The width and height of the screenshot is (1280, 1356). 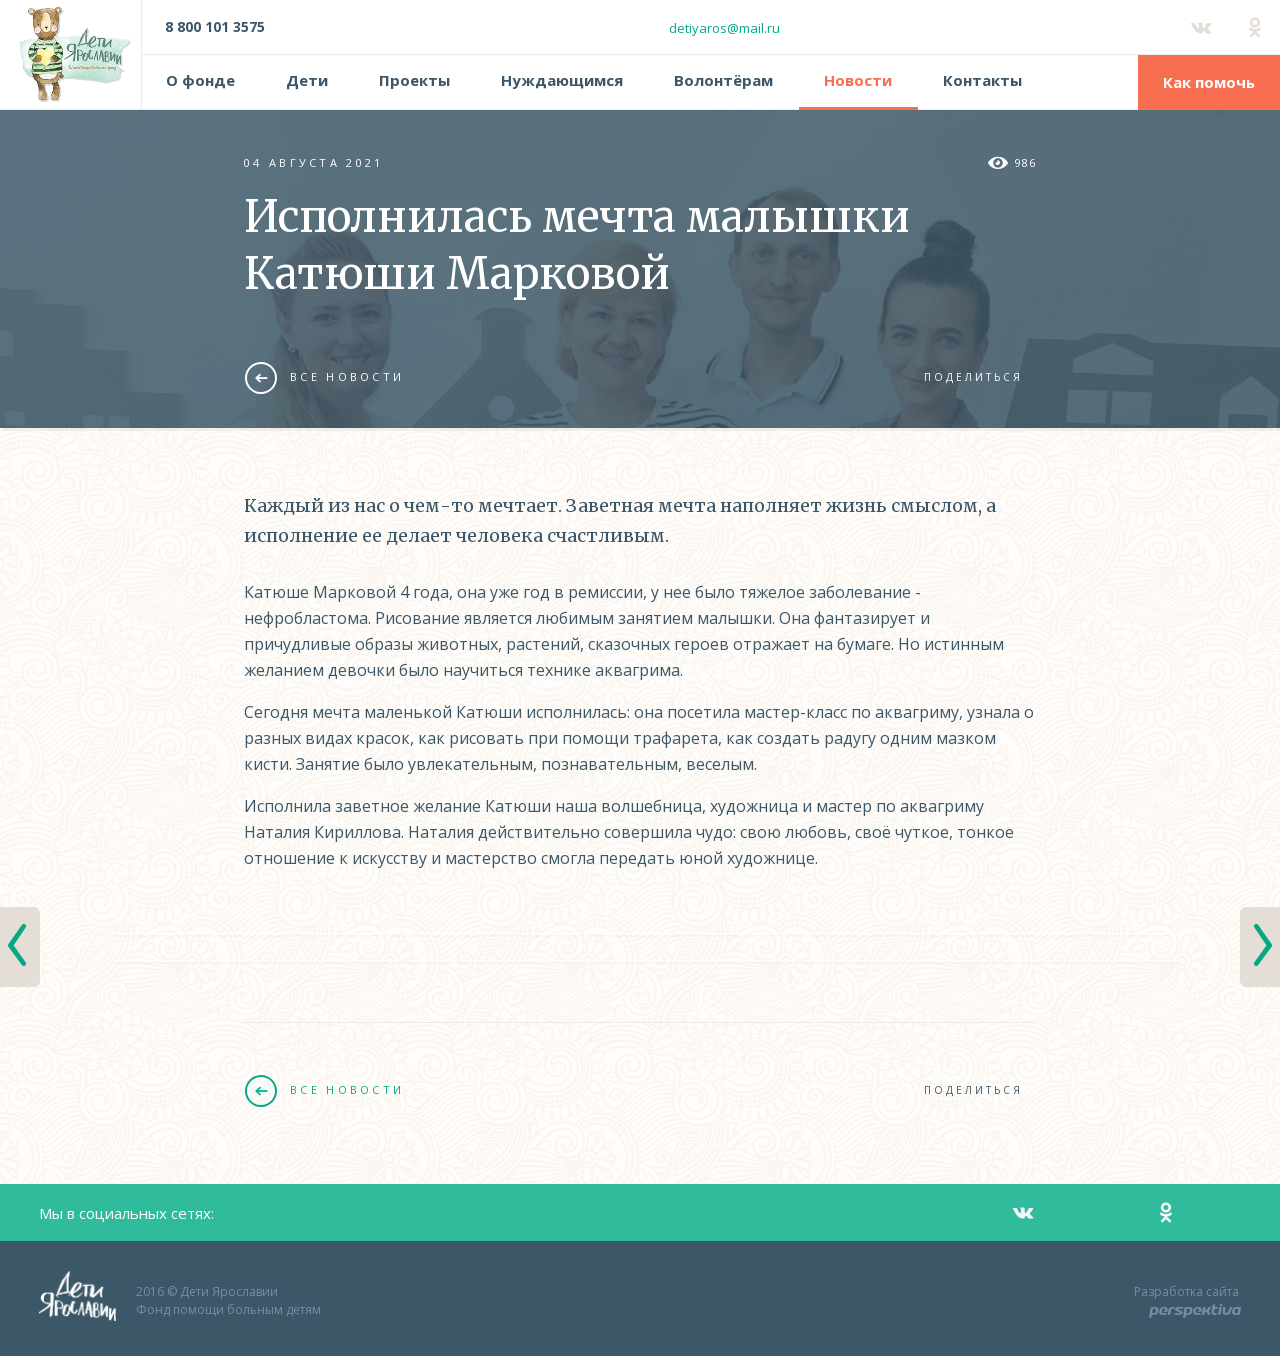 I want to click on Проекты, so click(x=414, y=80).